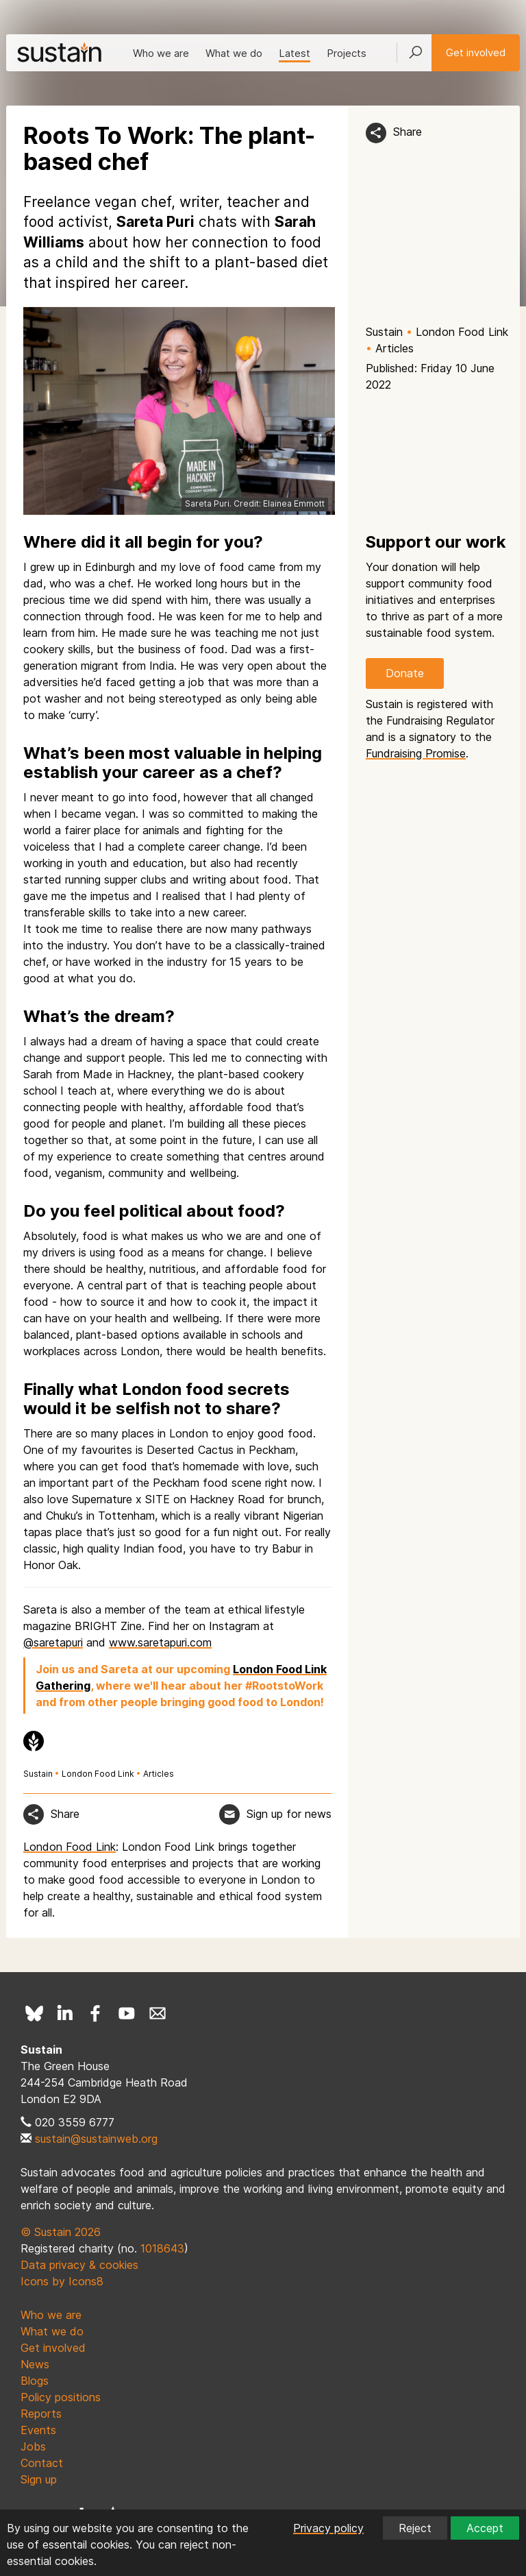  What do you see at coordinates (233, 53) in the screenshot?
I see `What we do` at bounding box center [233, 53].